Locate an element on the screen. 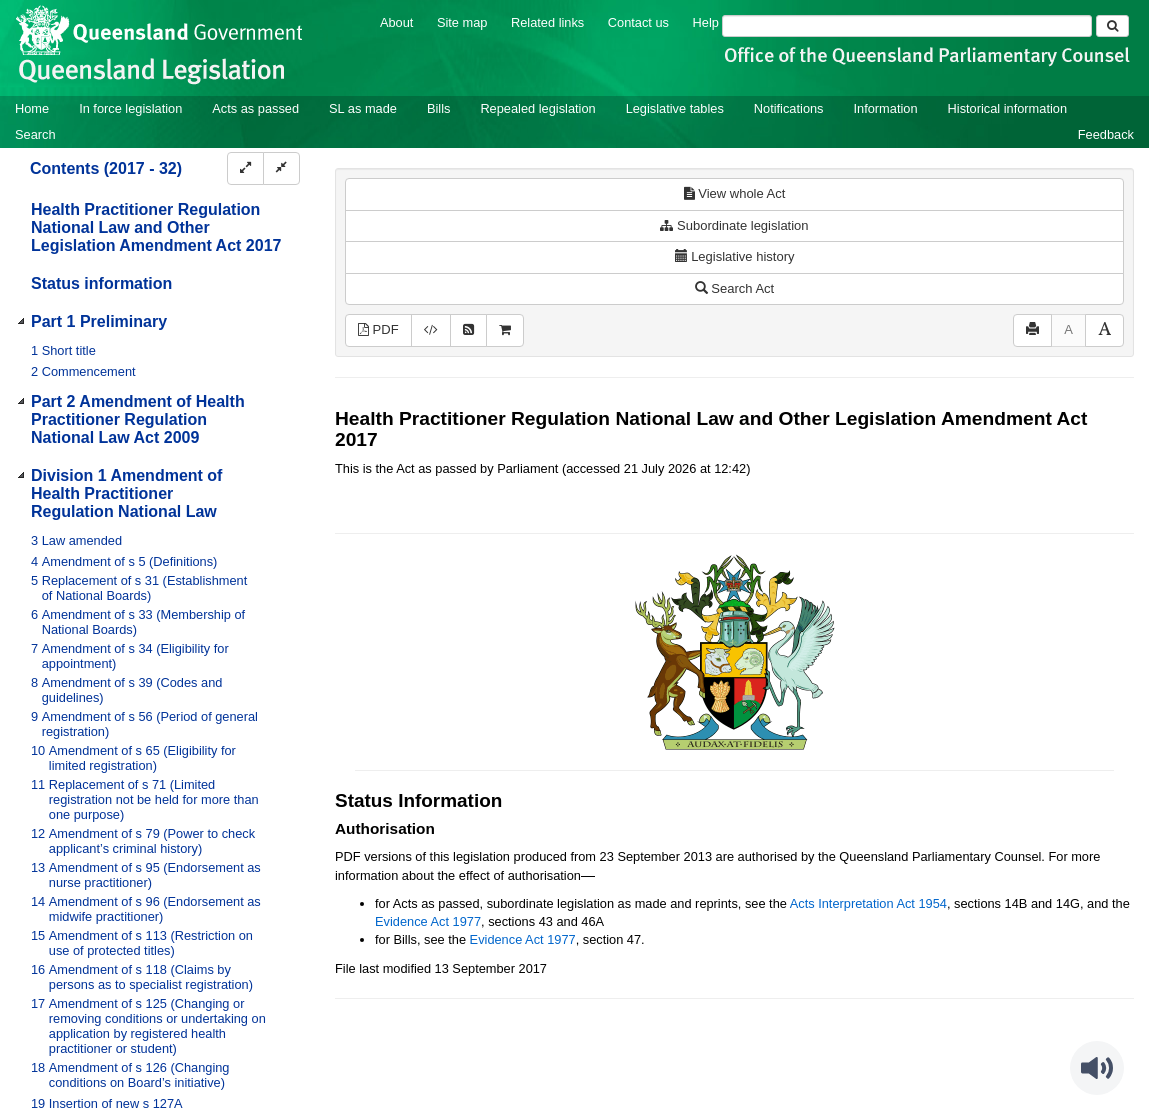 Image resolution: width=1149 pixels, height=1117 pixels. Search is located at coordinates (35, 134).